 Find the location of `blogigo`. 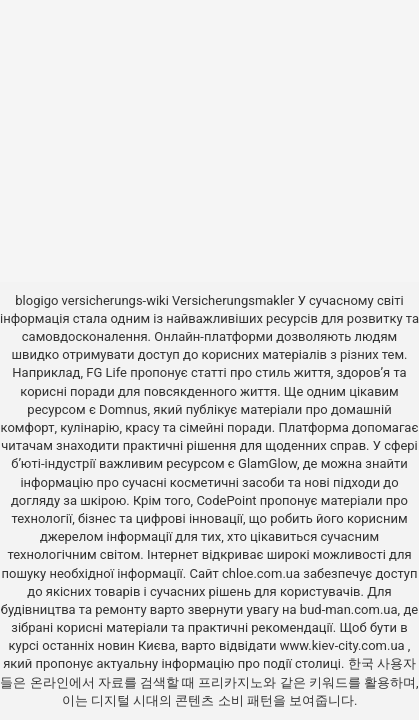

blogigo is located at coordinates (36, 300).